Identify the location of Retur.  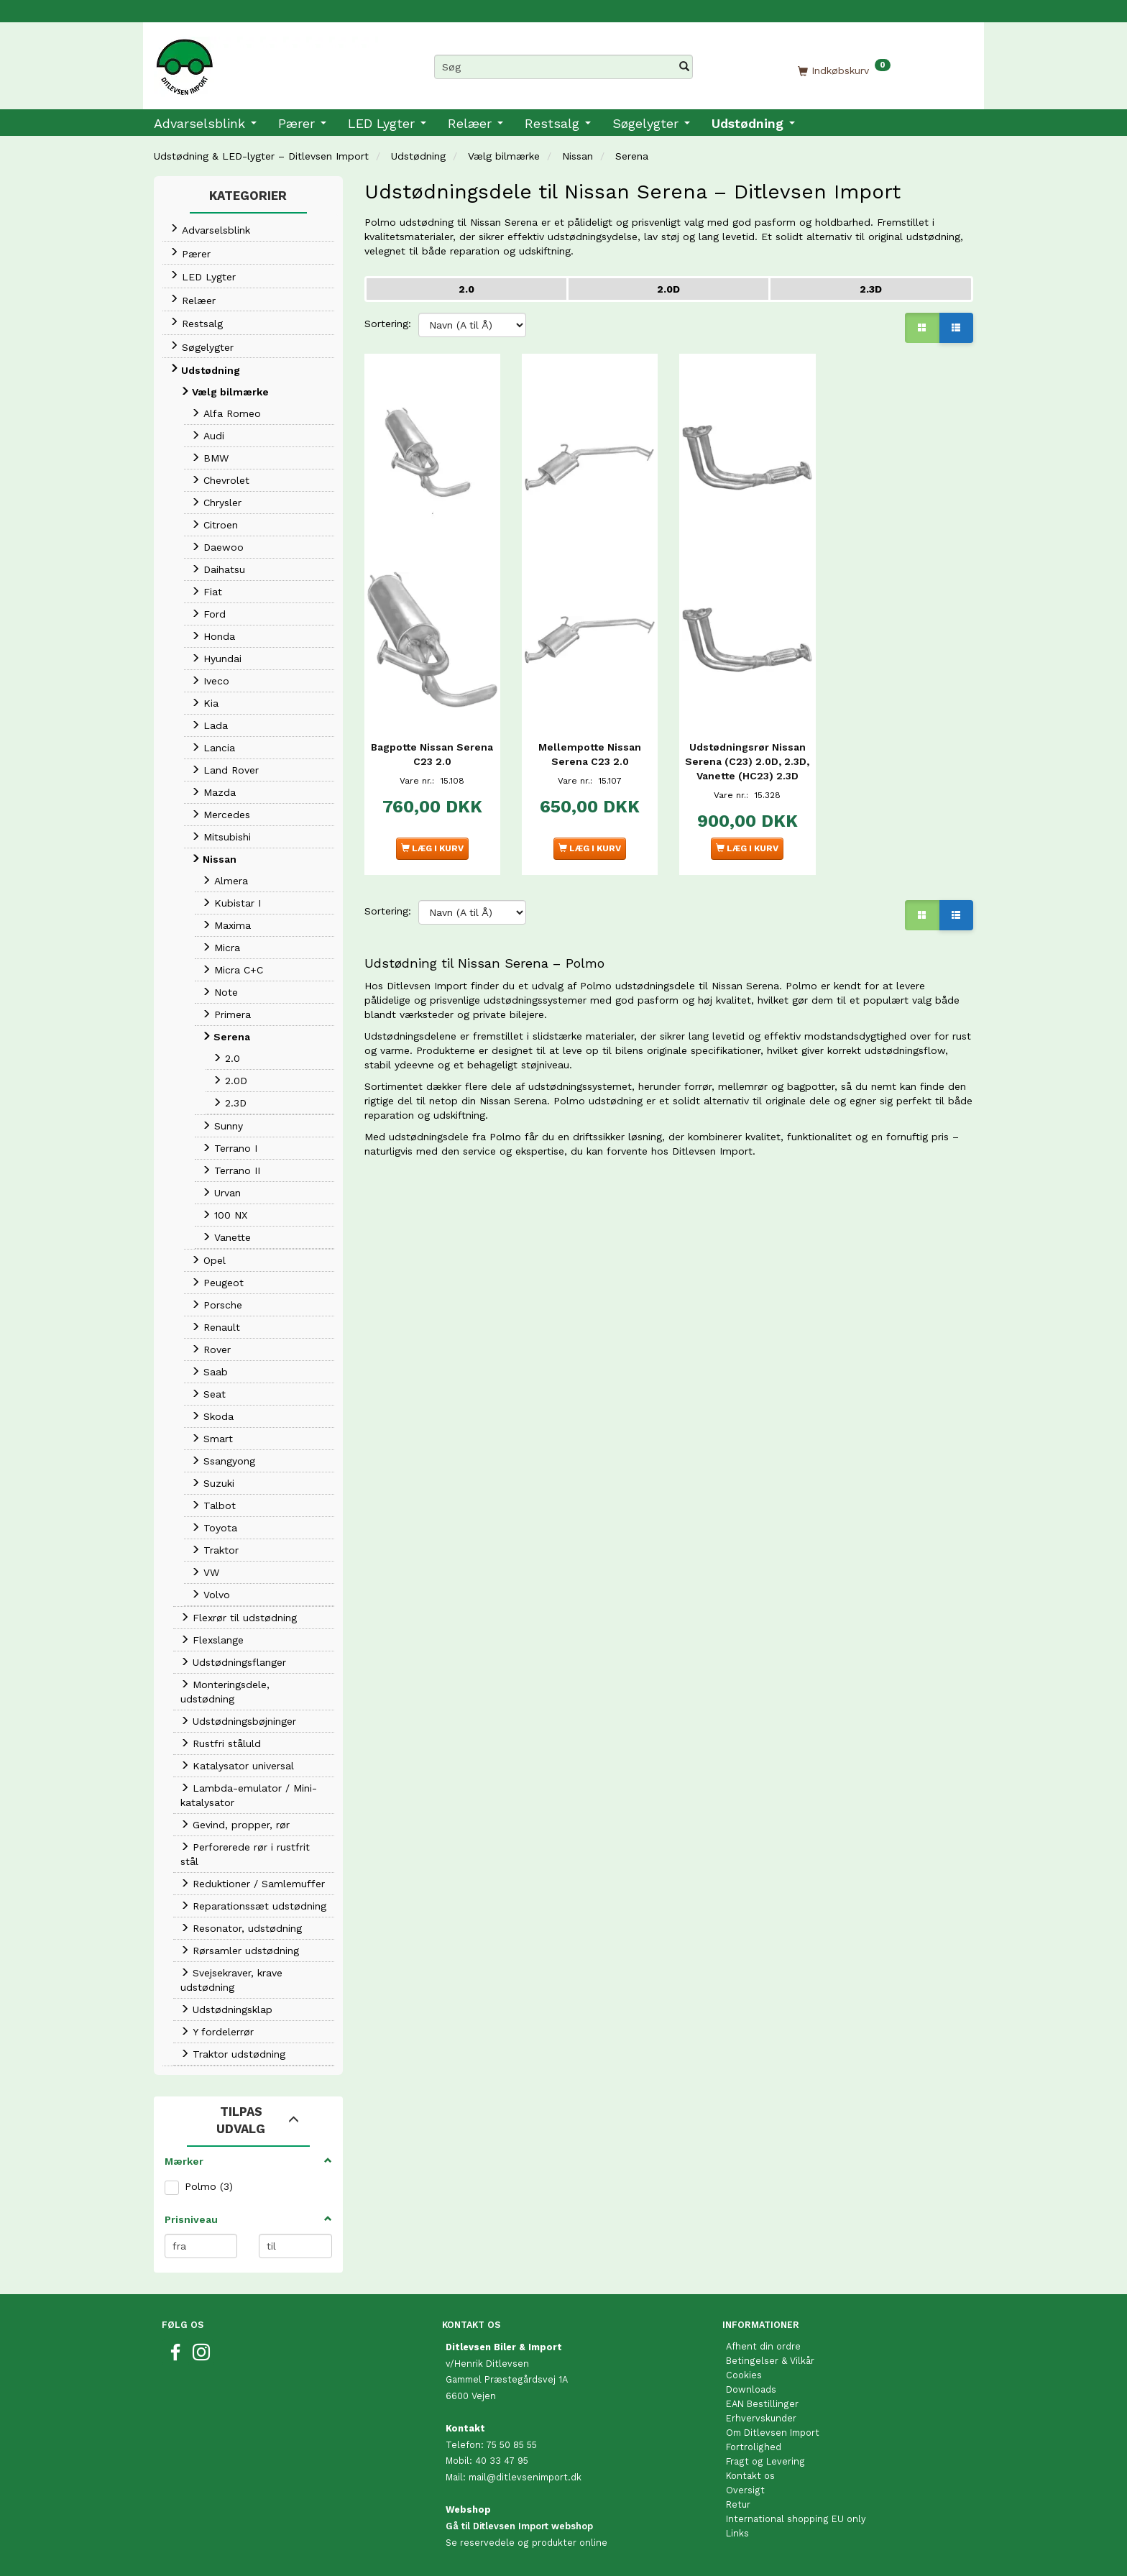
(738, 2504).